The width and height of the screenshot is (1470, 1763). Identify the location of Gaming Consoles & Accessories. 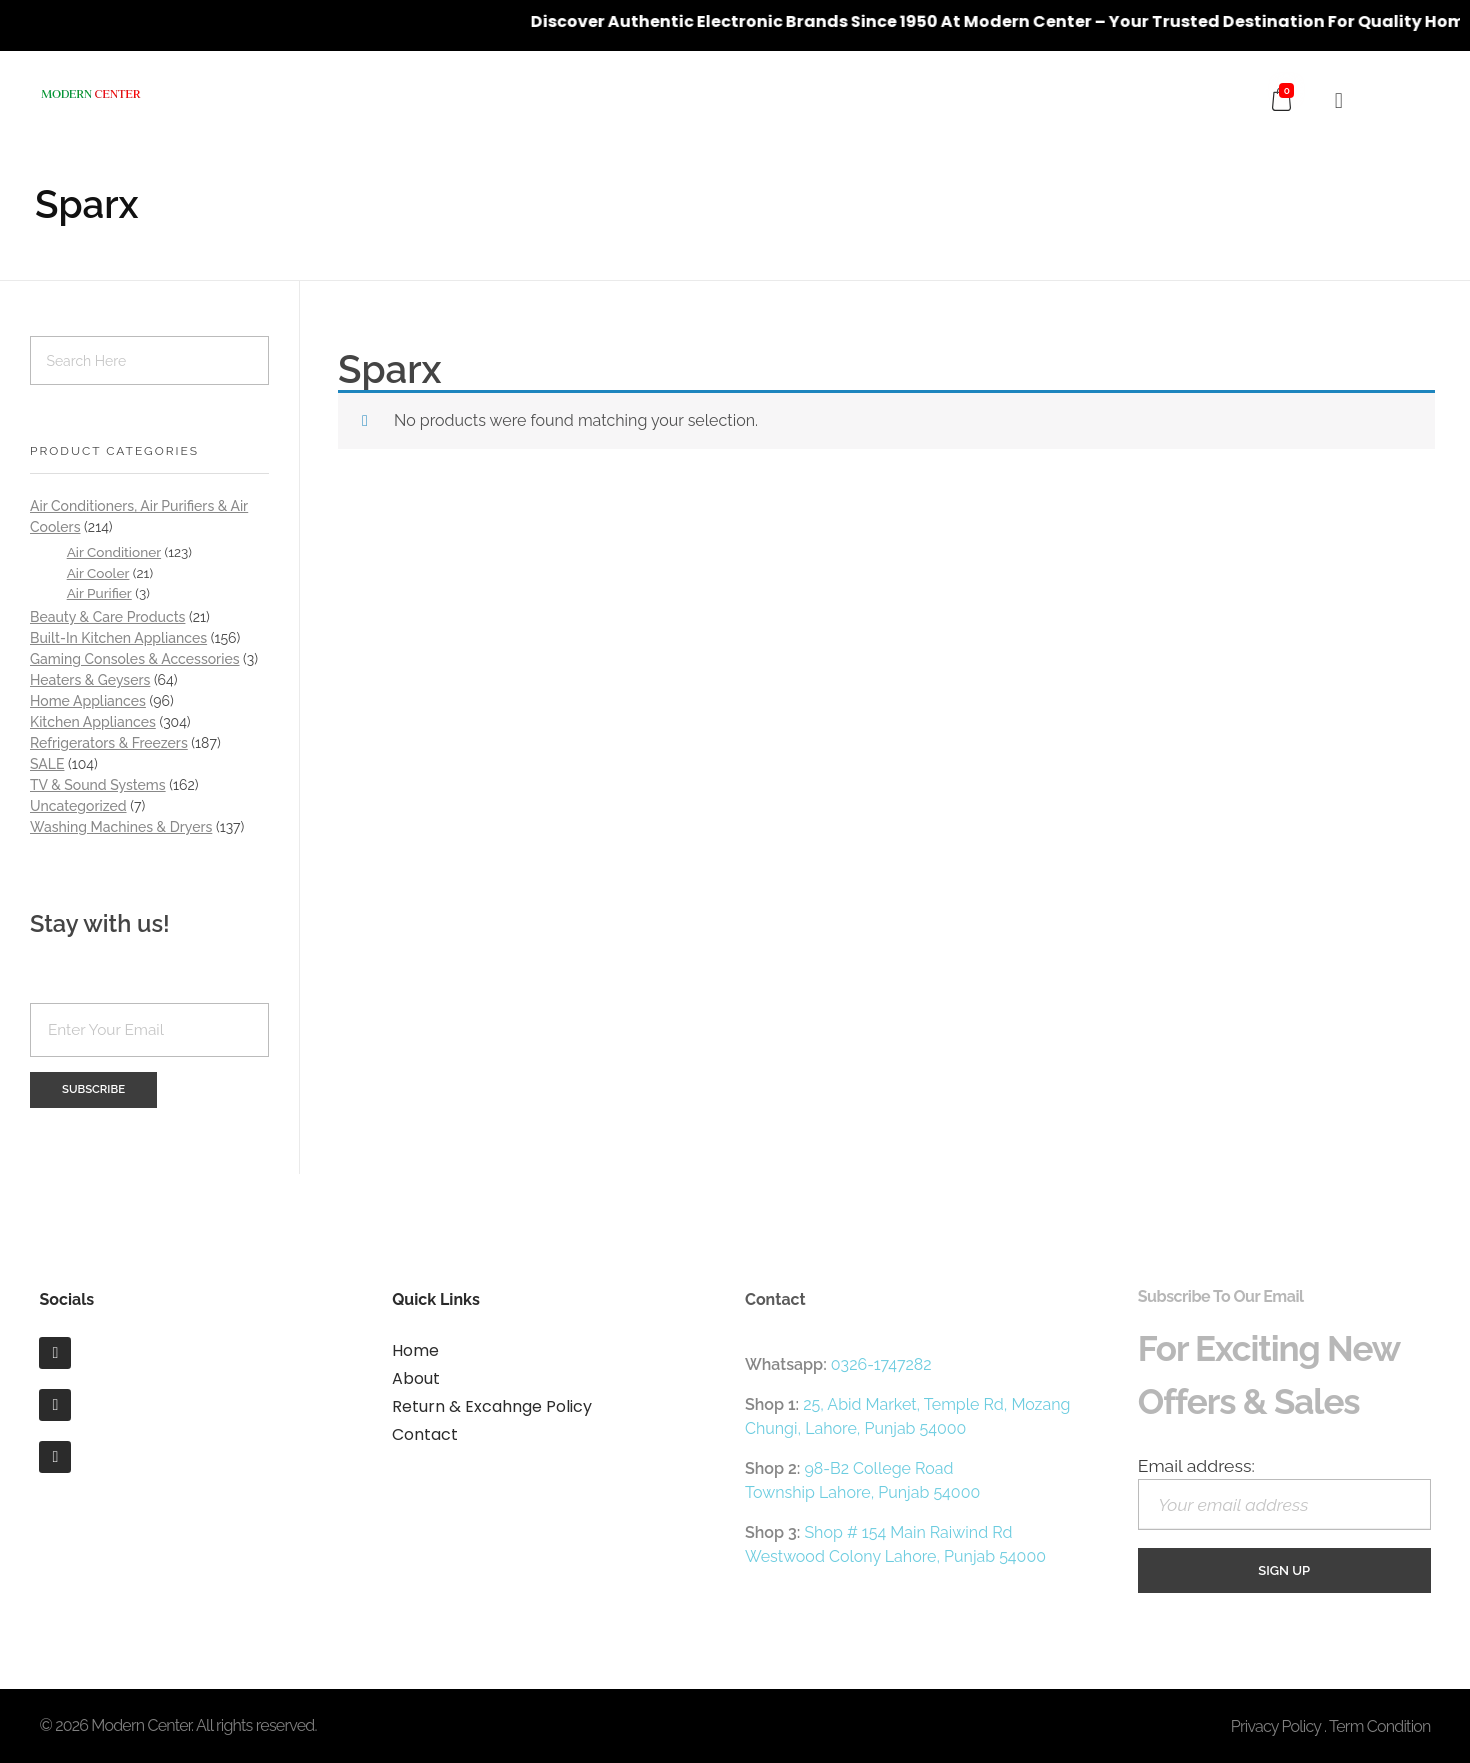
(135, 659).